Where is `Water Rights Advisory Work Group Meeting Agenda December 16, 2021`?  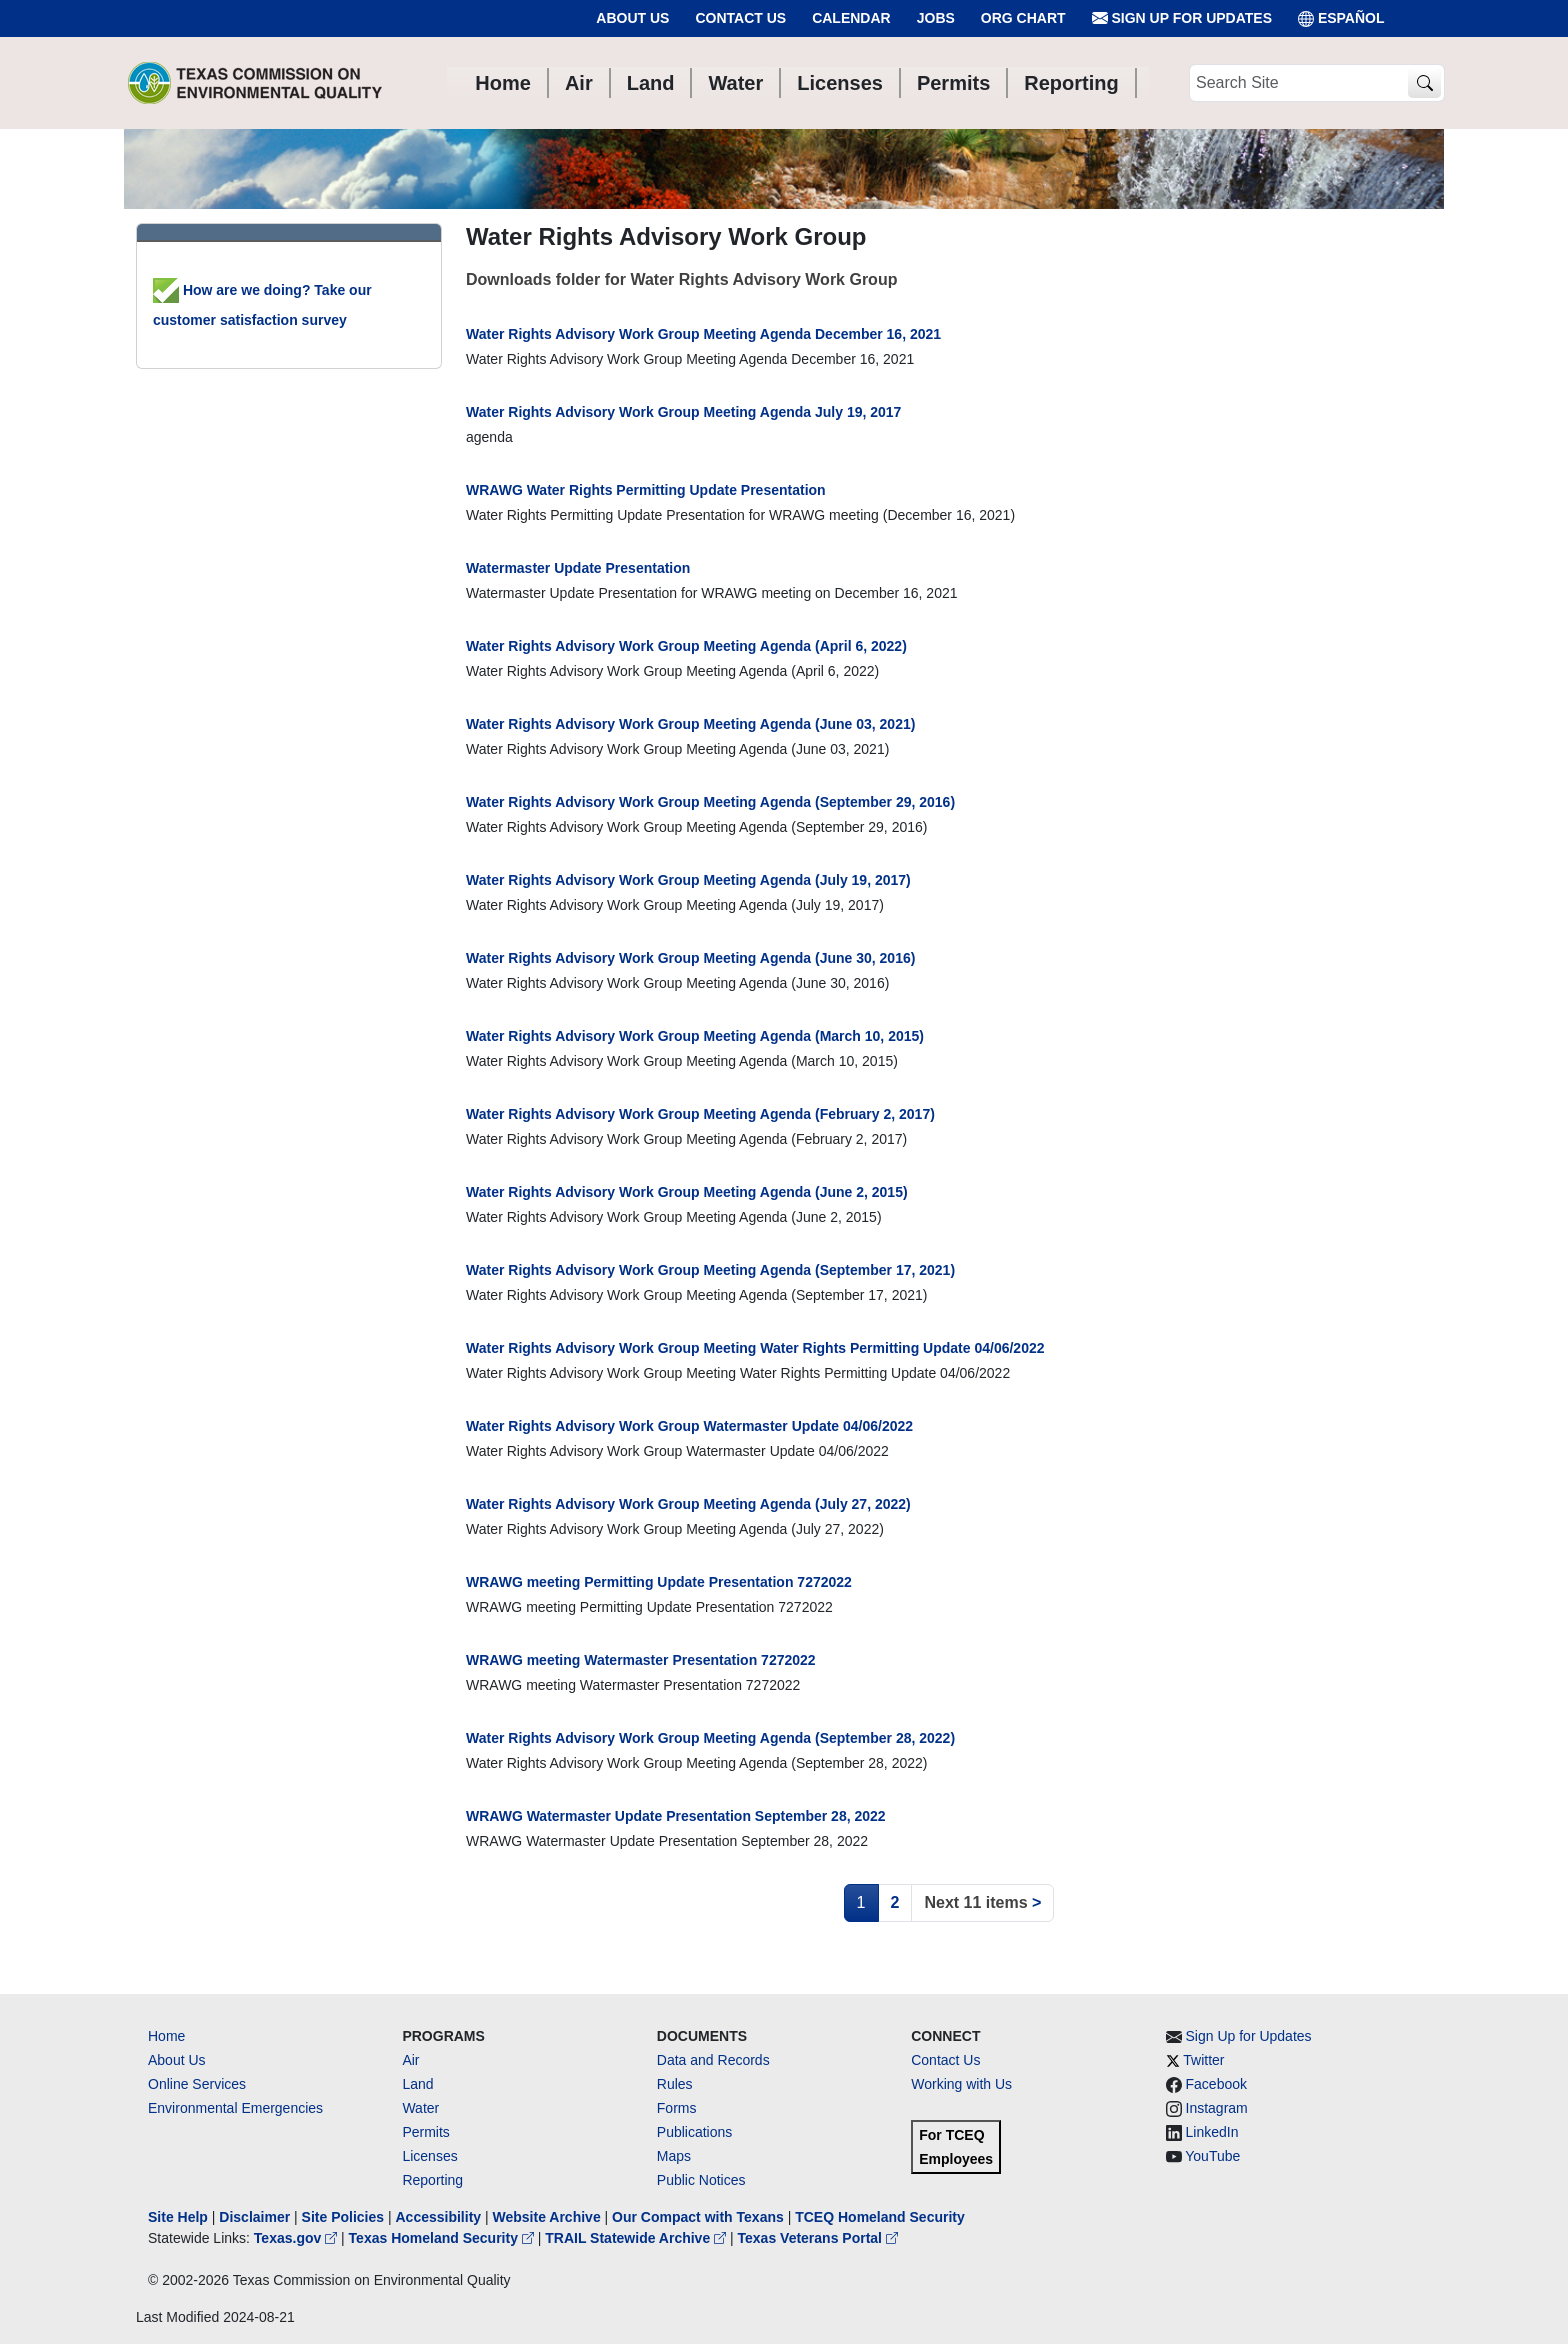
Water Rights Advisory Work Group Meeting Agenda December 16, 2021 is located at coordinates (703, 334).